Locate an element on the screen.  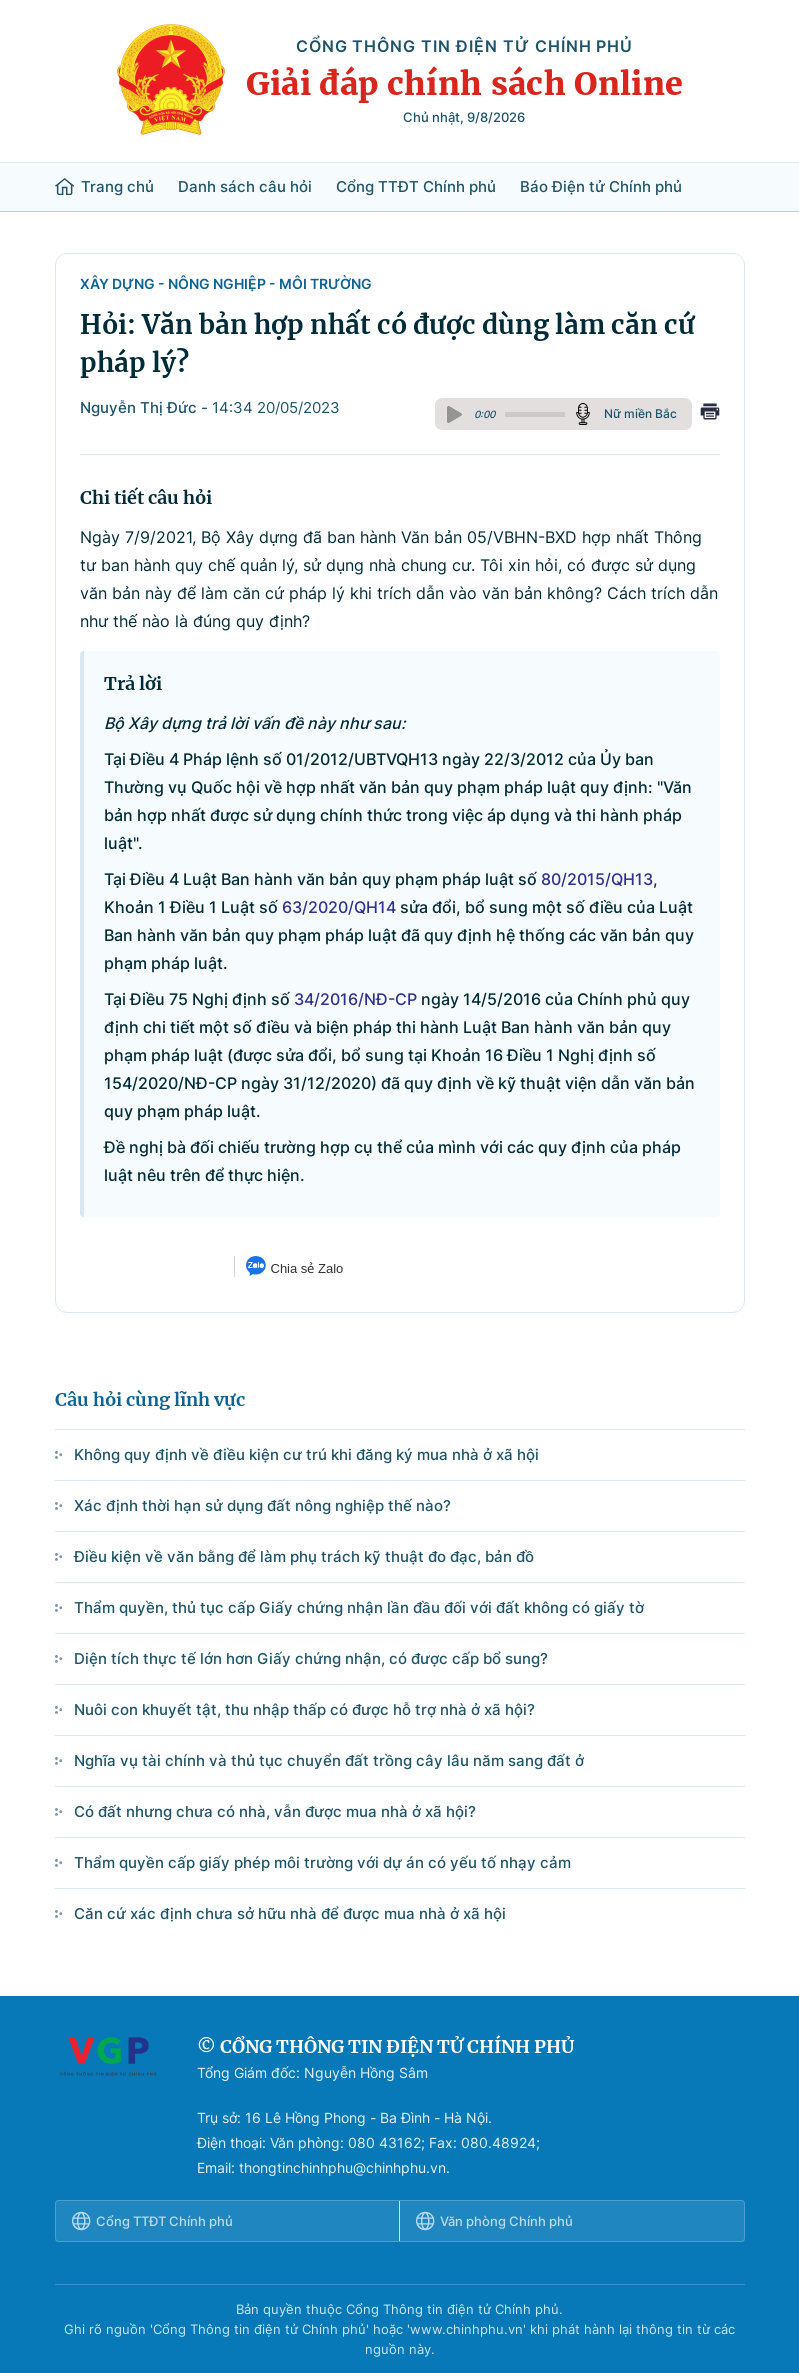
Danh sách câu hỏi is located at coordinates (245, 187).